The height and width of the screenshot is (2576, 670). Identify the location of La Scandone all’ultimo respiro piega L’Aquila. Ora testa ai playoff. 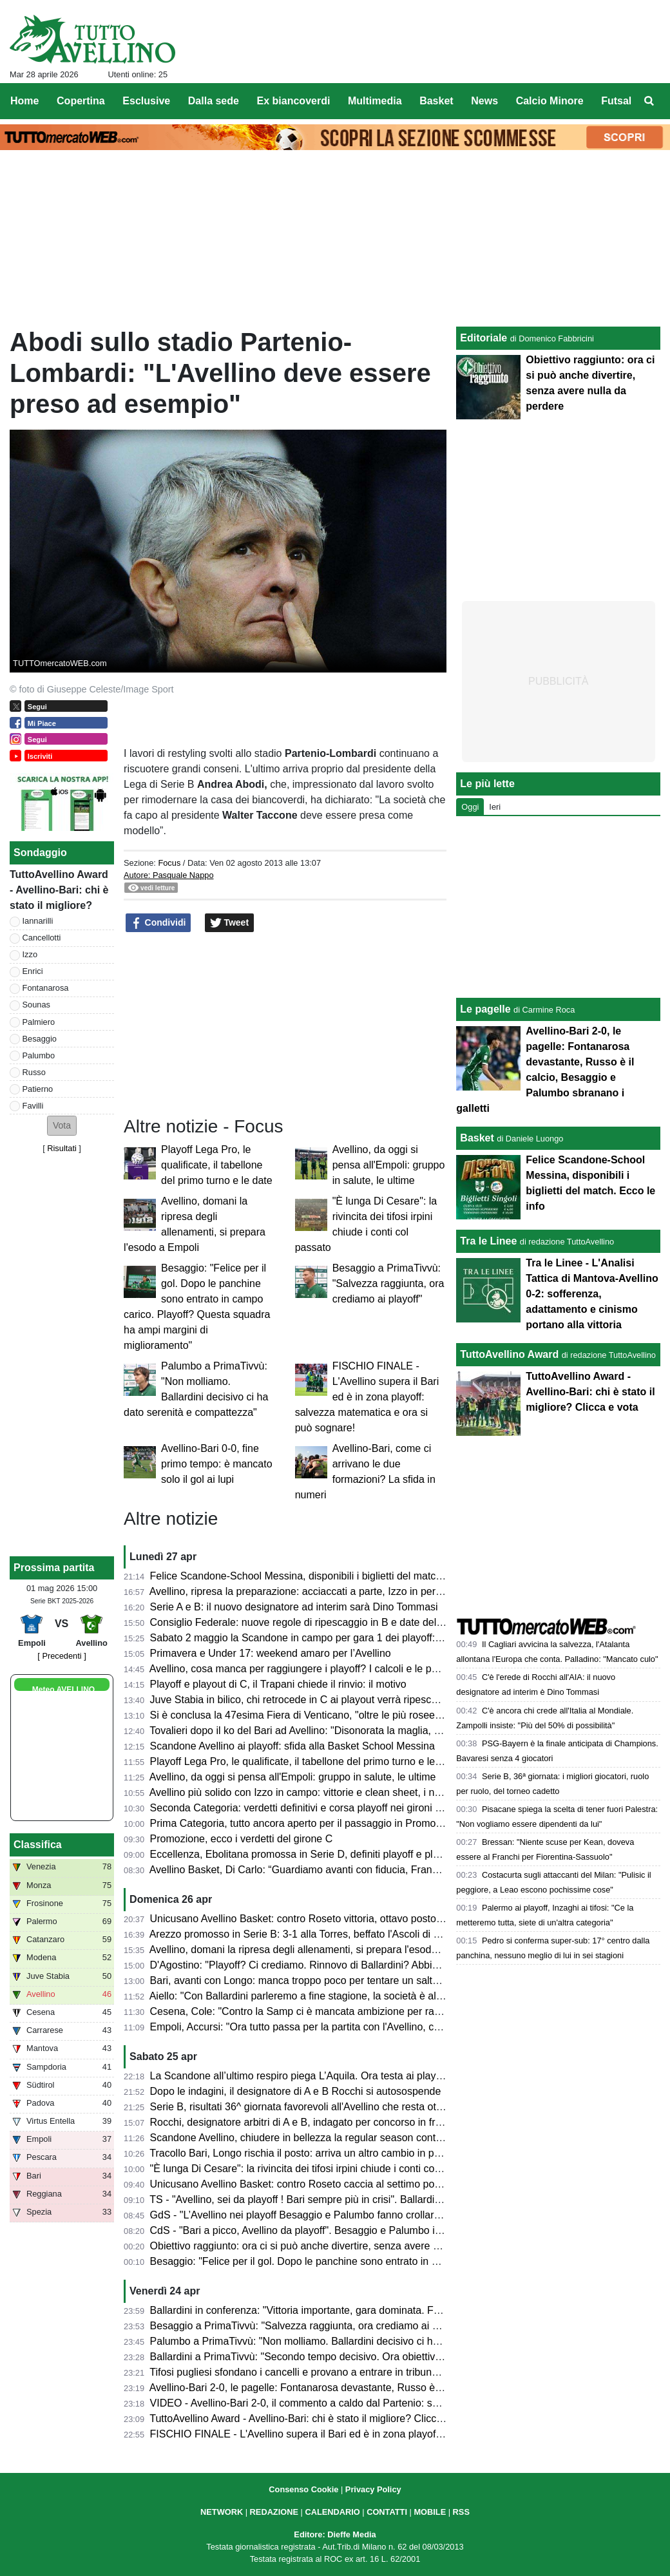
(298, 2075).